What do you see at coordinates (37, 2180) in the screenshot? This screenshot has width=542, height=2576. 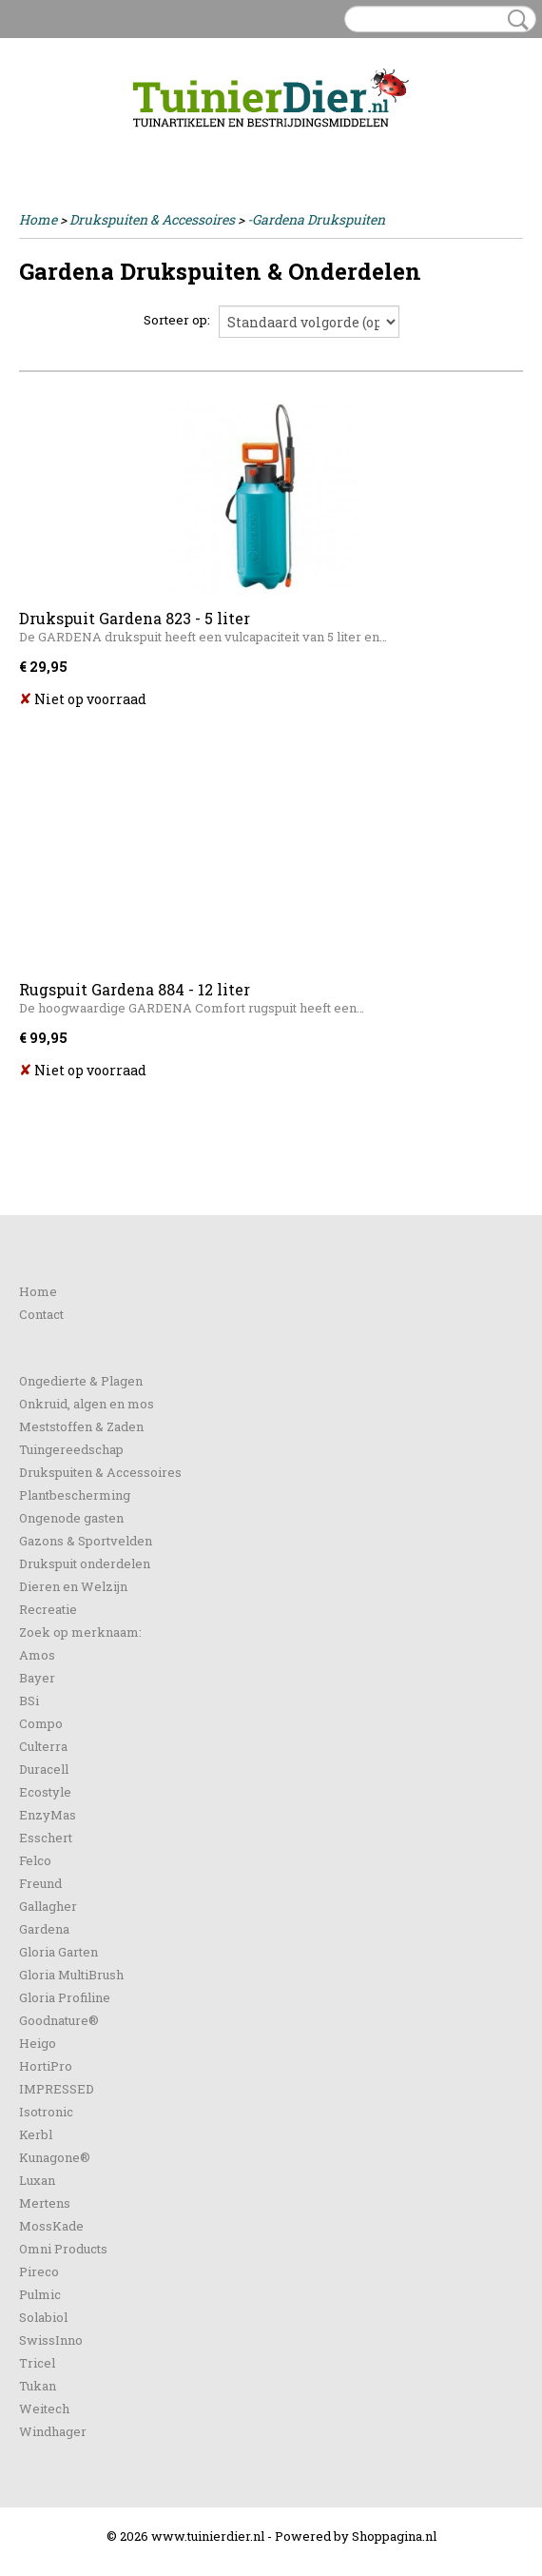 I see `Luxan` at bounding box center [37, 2180].